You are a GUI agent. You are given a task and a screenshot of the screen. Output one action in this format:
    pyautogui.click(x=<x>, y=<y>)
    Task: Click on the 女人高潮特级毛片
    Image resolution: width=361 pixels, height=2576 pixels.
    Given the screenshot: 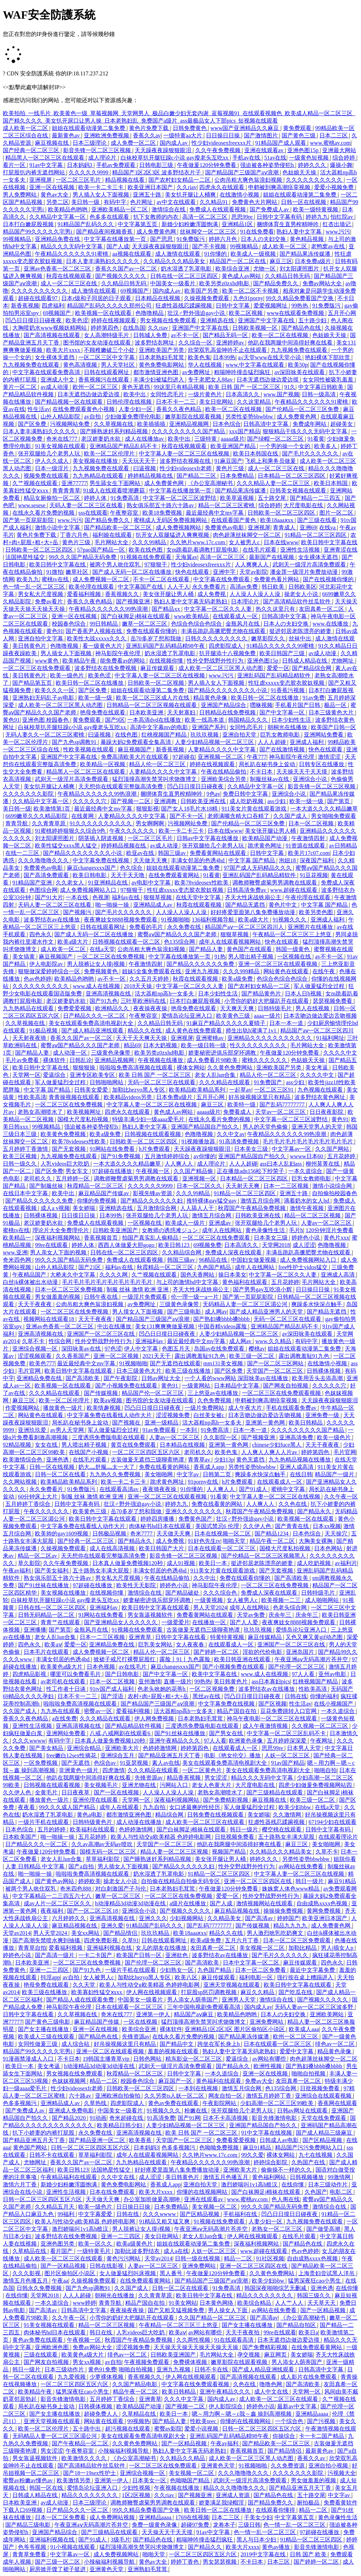 What is the action you would take?
    pyautogui.click(x=107, y=335)
    